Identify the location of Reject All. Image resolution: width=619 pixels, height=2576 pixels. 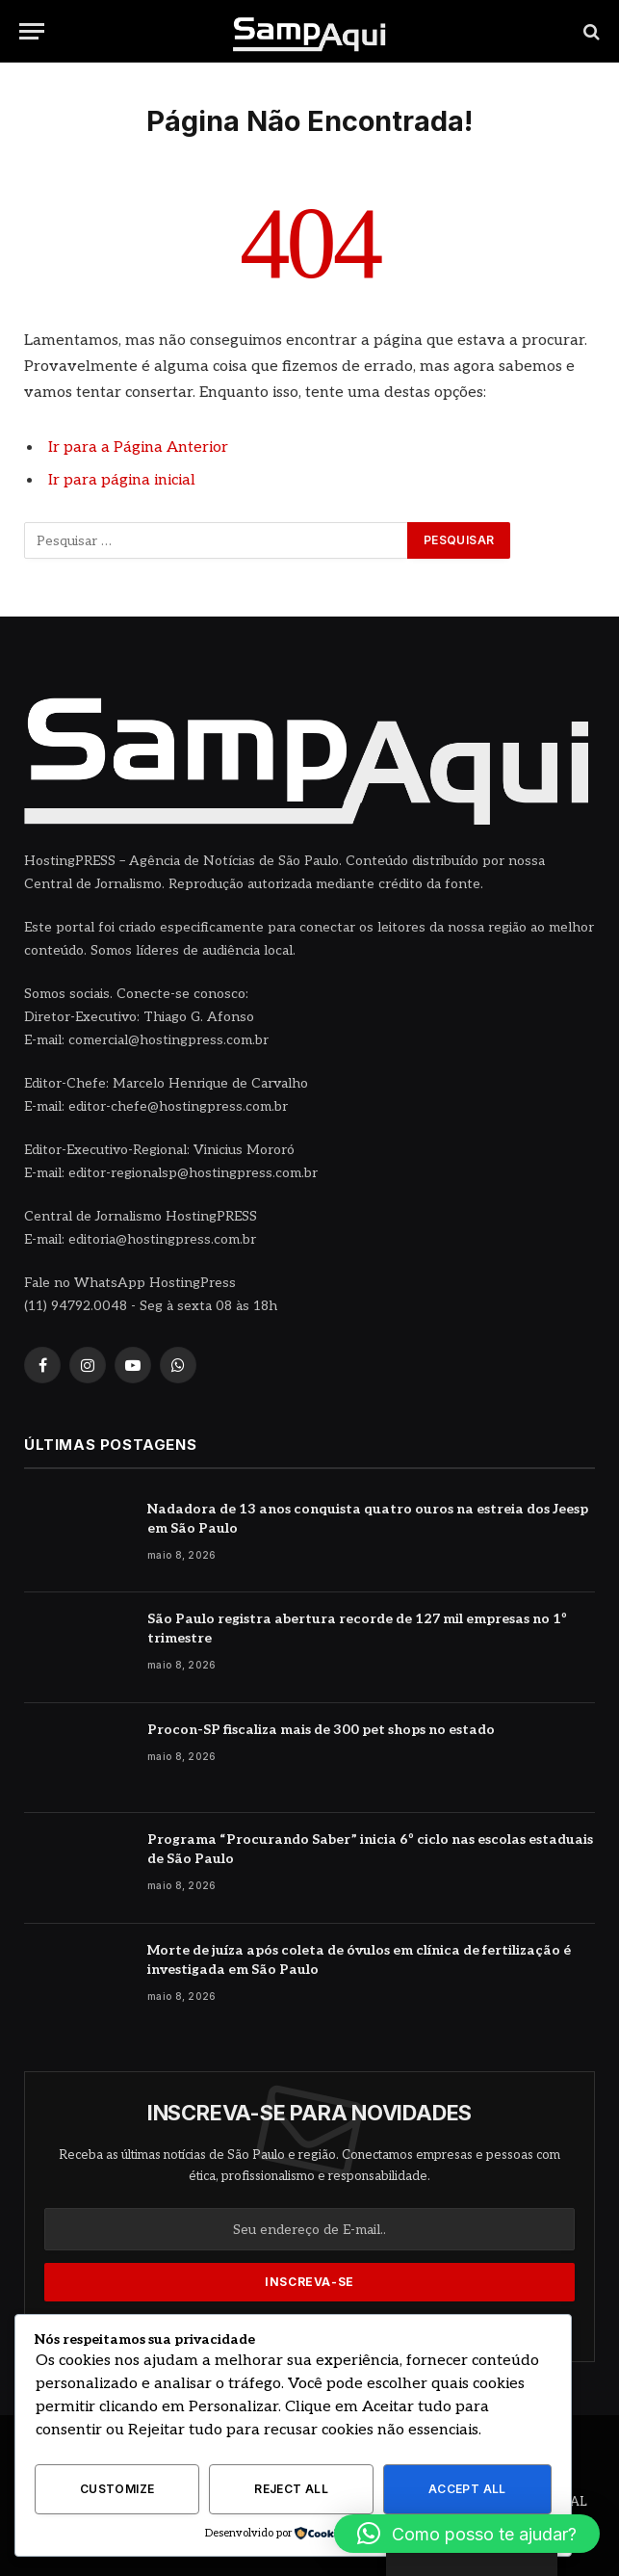
(291, 2489).